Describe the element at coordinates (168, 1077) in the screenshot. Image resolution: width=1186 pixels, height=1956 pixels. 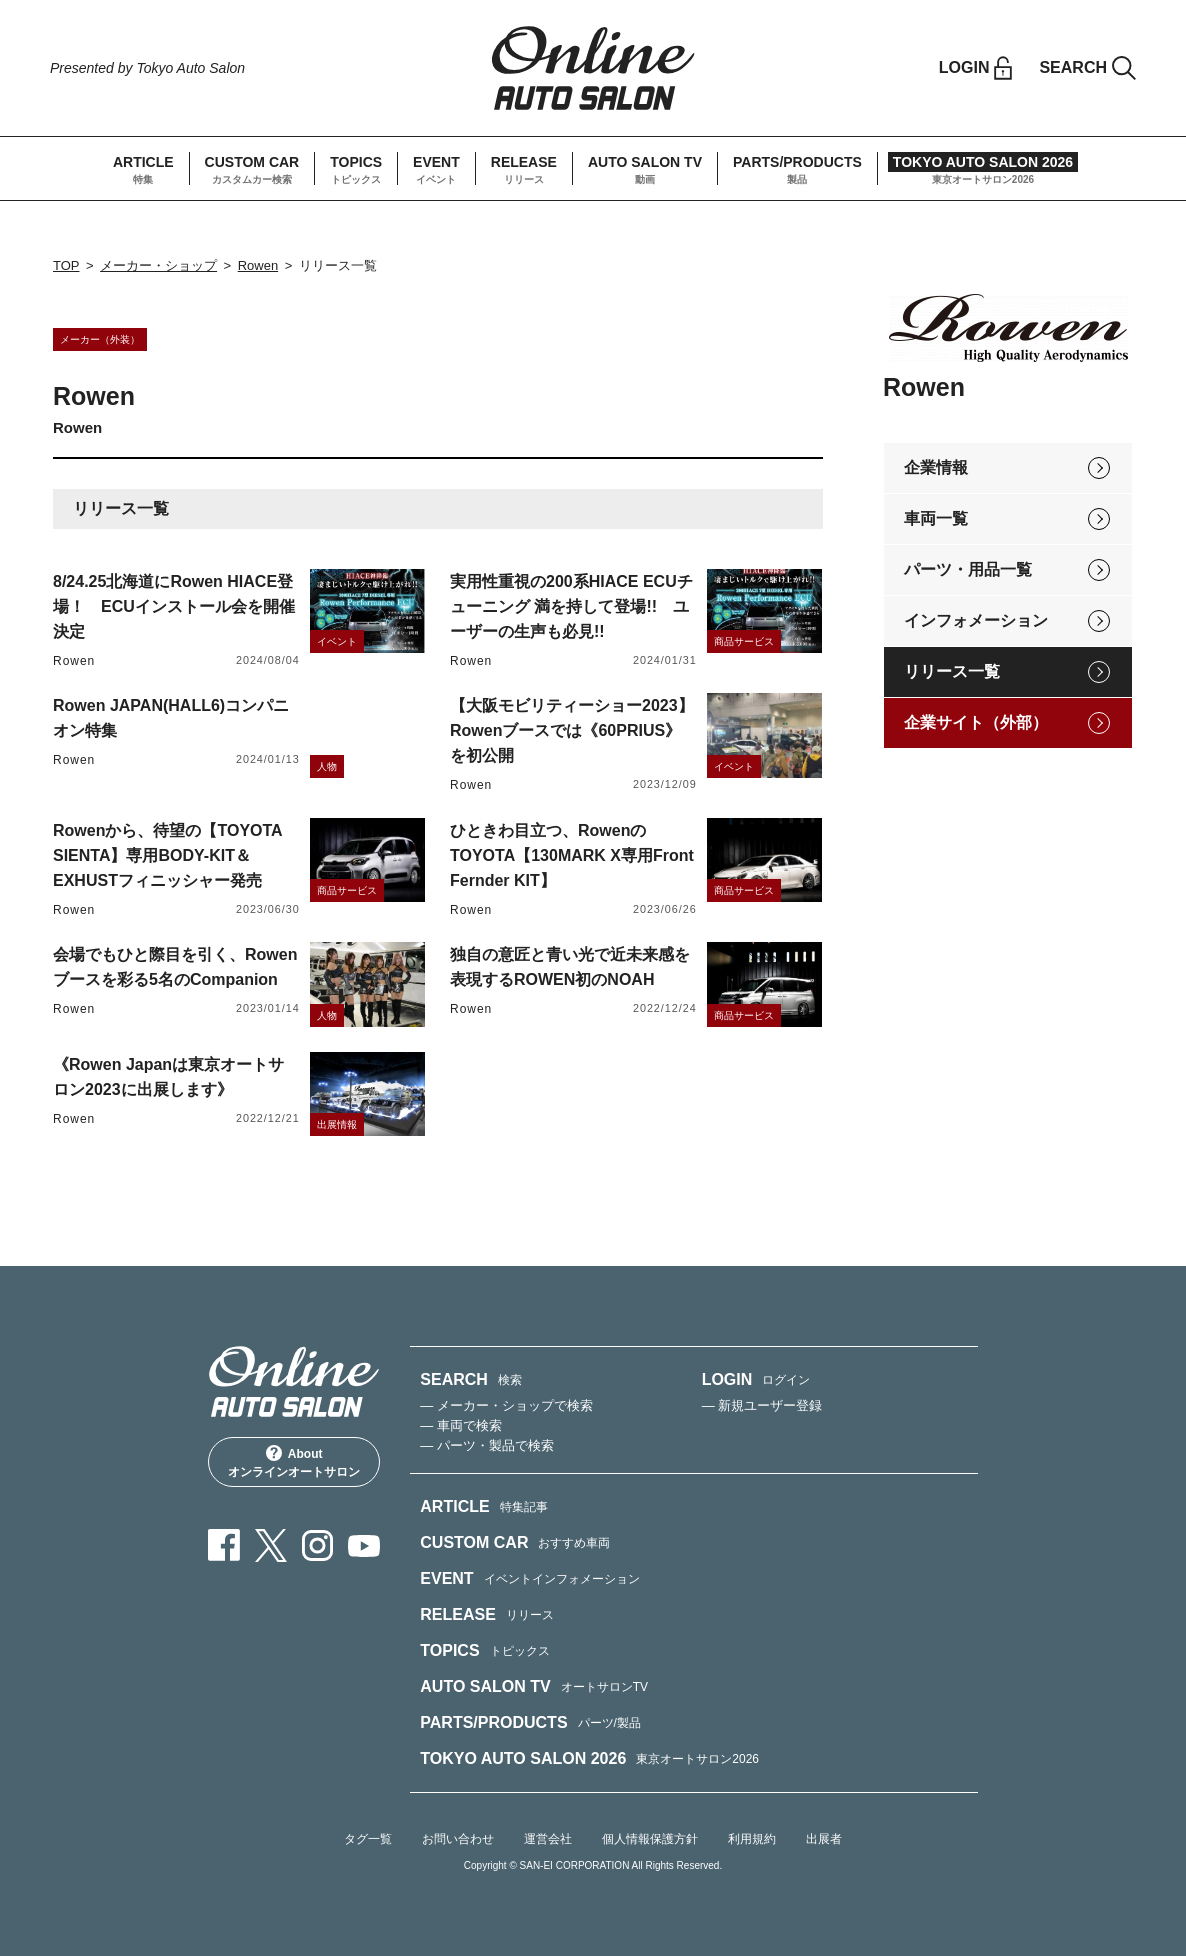
I see `《Rowen Japanは東京オートサロン2023に出展します》` at that location.